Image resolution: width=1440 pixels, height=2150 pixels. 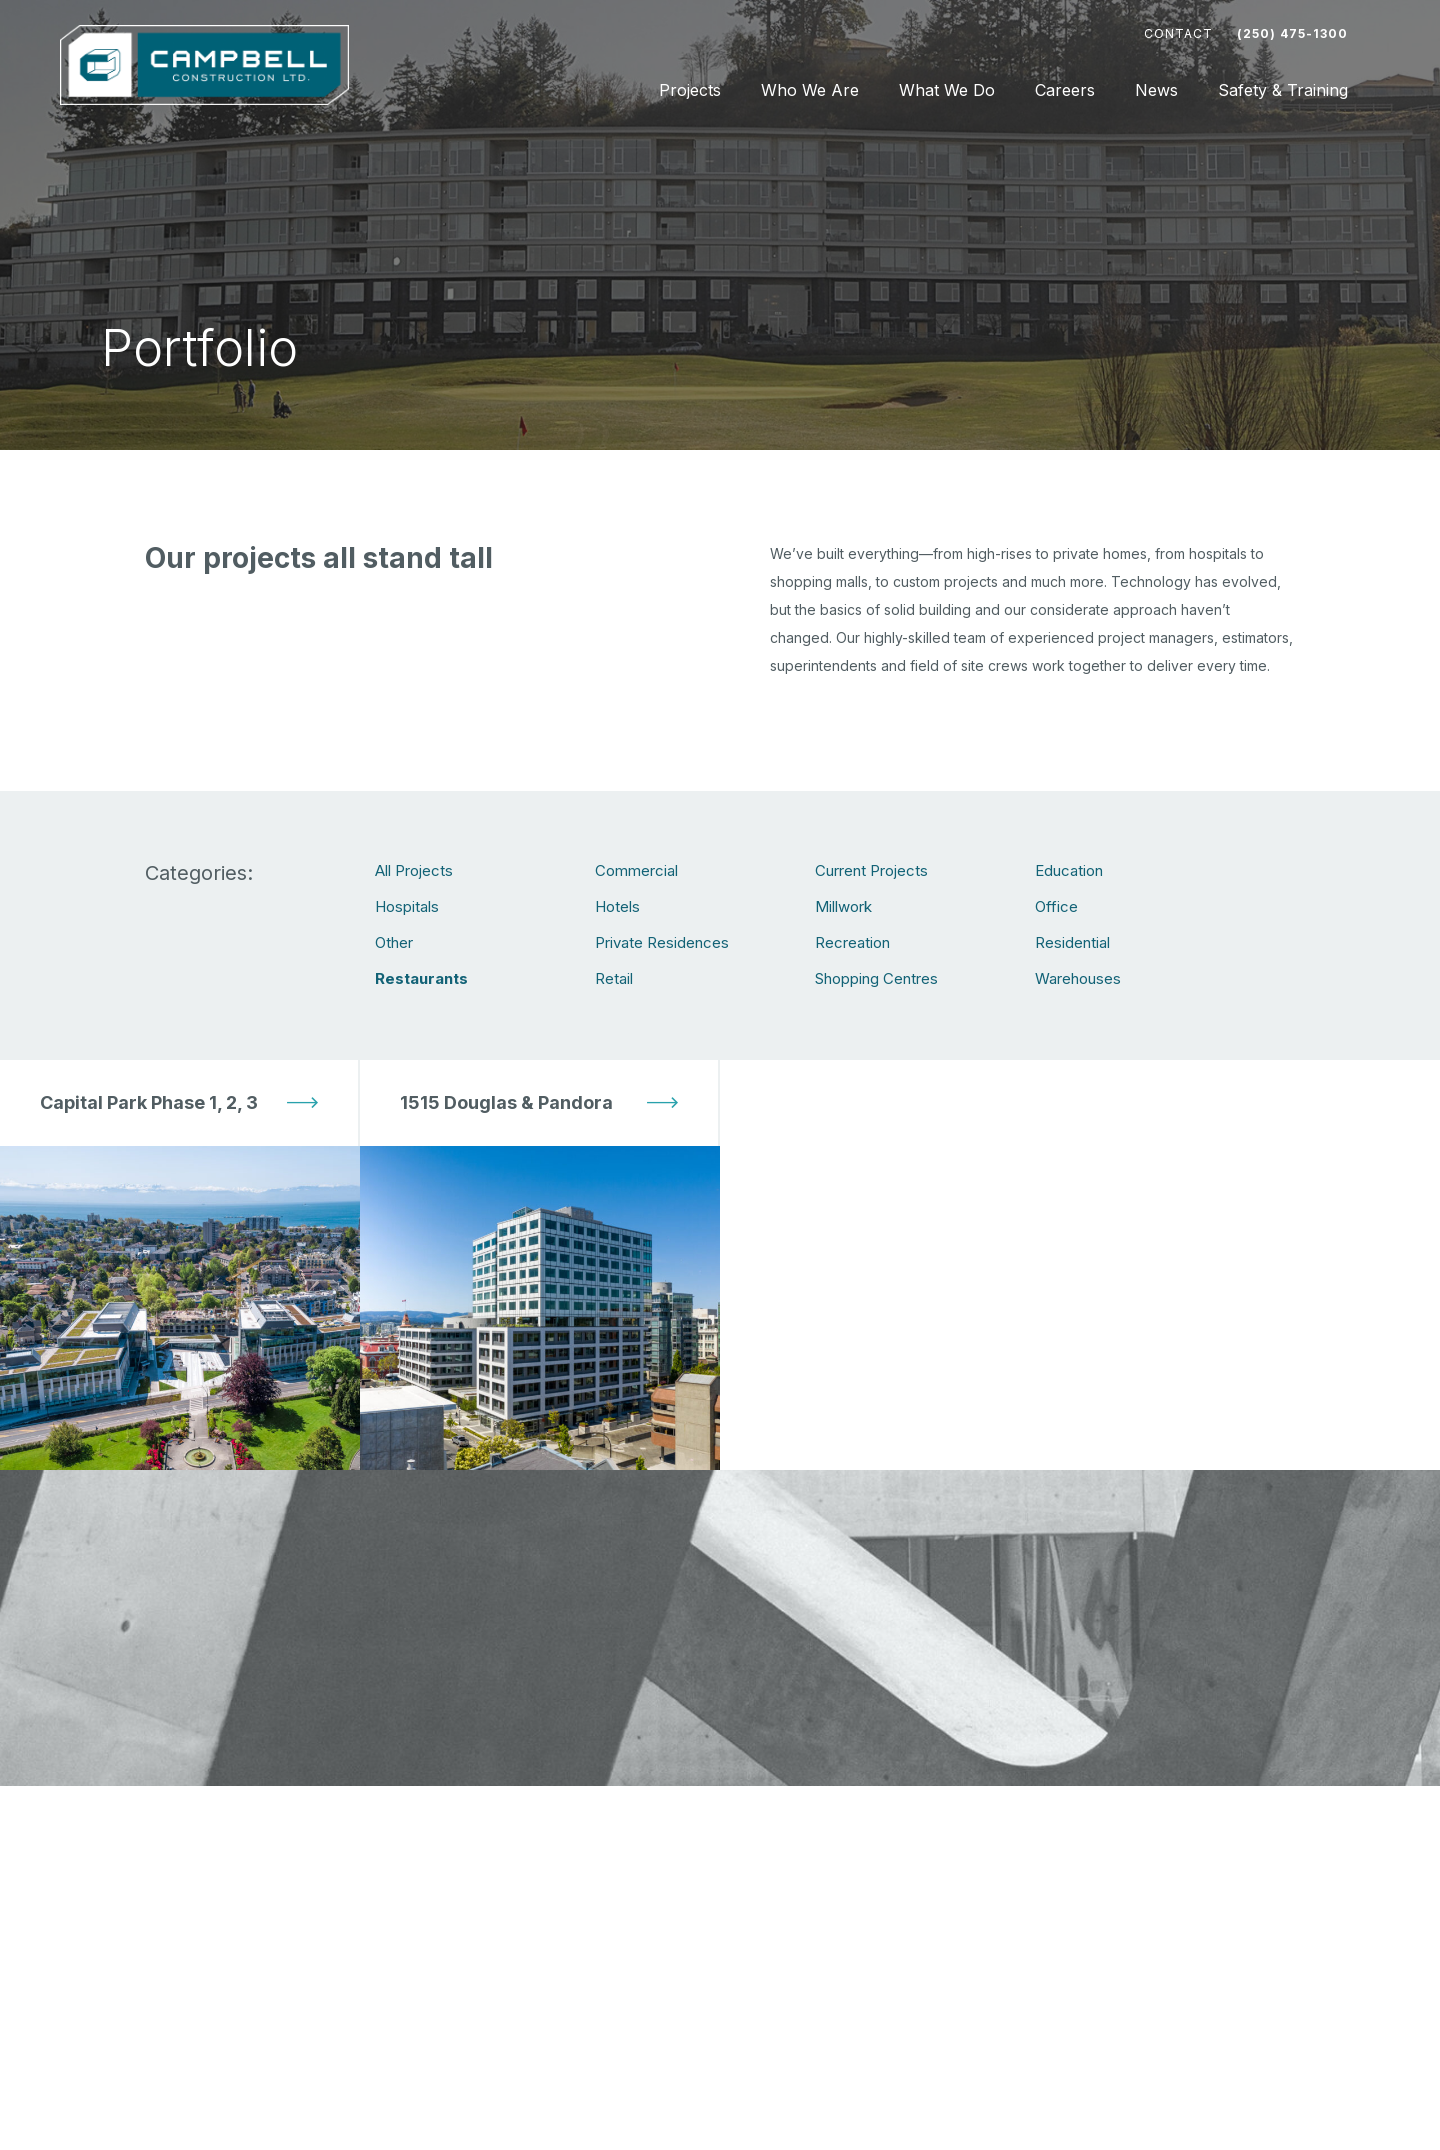 What do you see at coordinates (614, 978) in the screenshot?
I see `Retail` at bounding box center [614, 978].